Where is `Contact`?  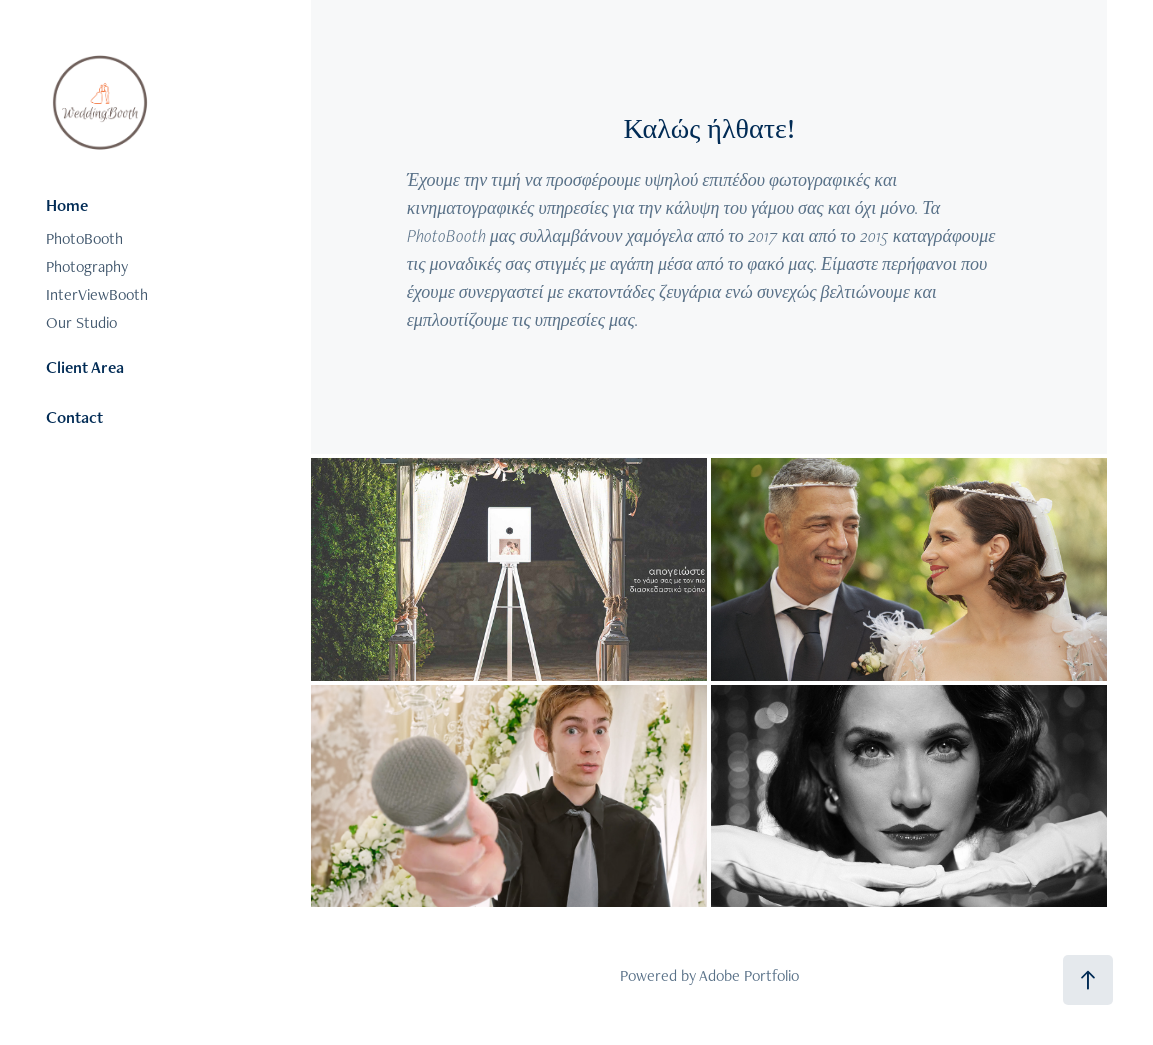
Contact is located at coordinates (74, 417).